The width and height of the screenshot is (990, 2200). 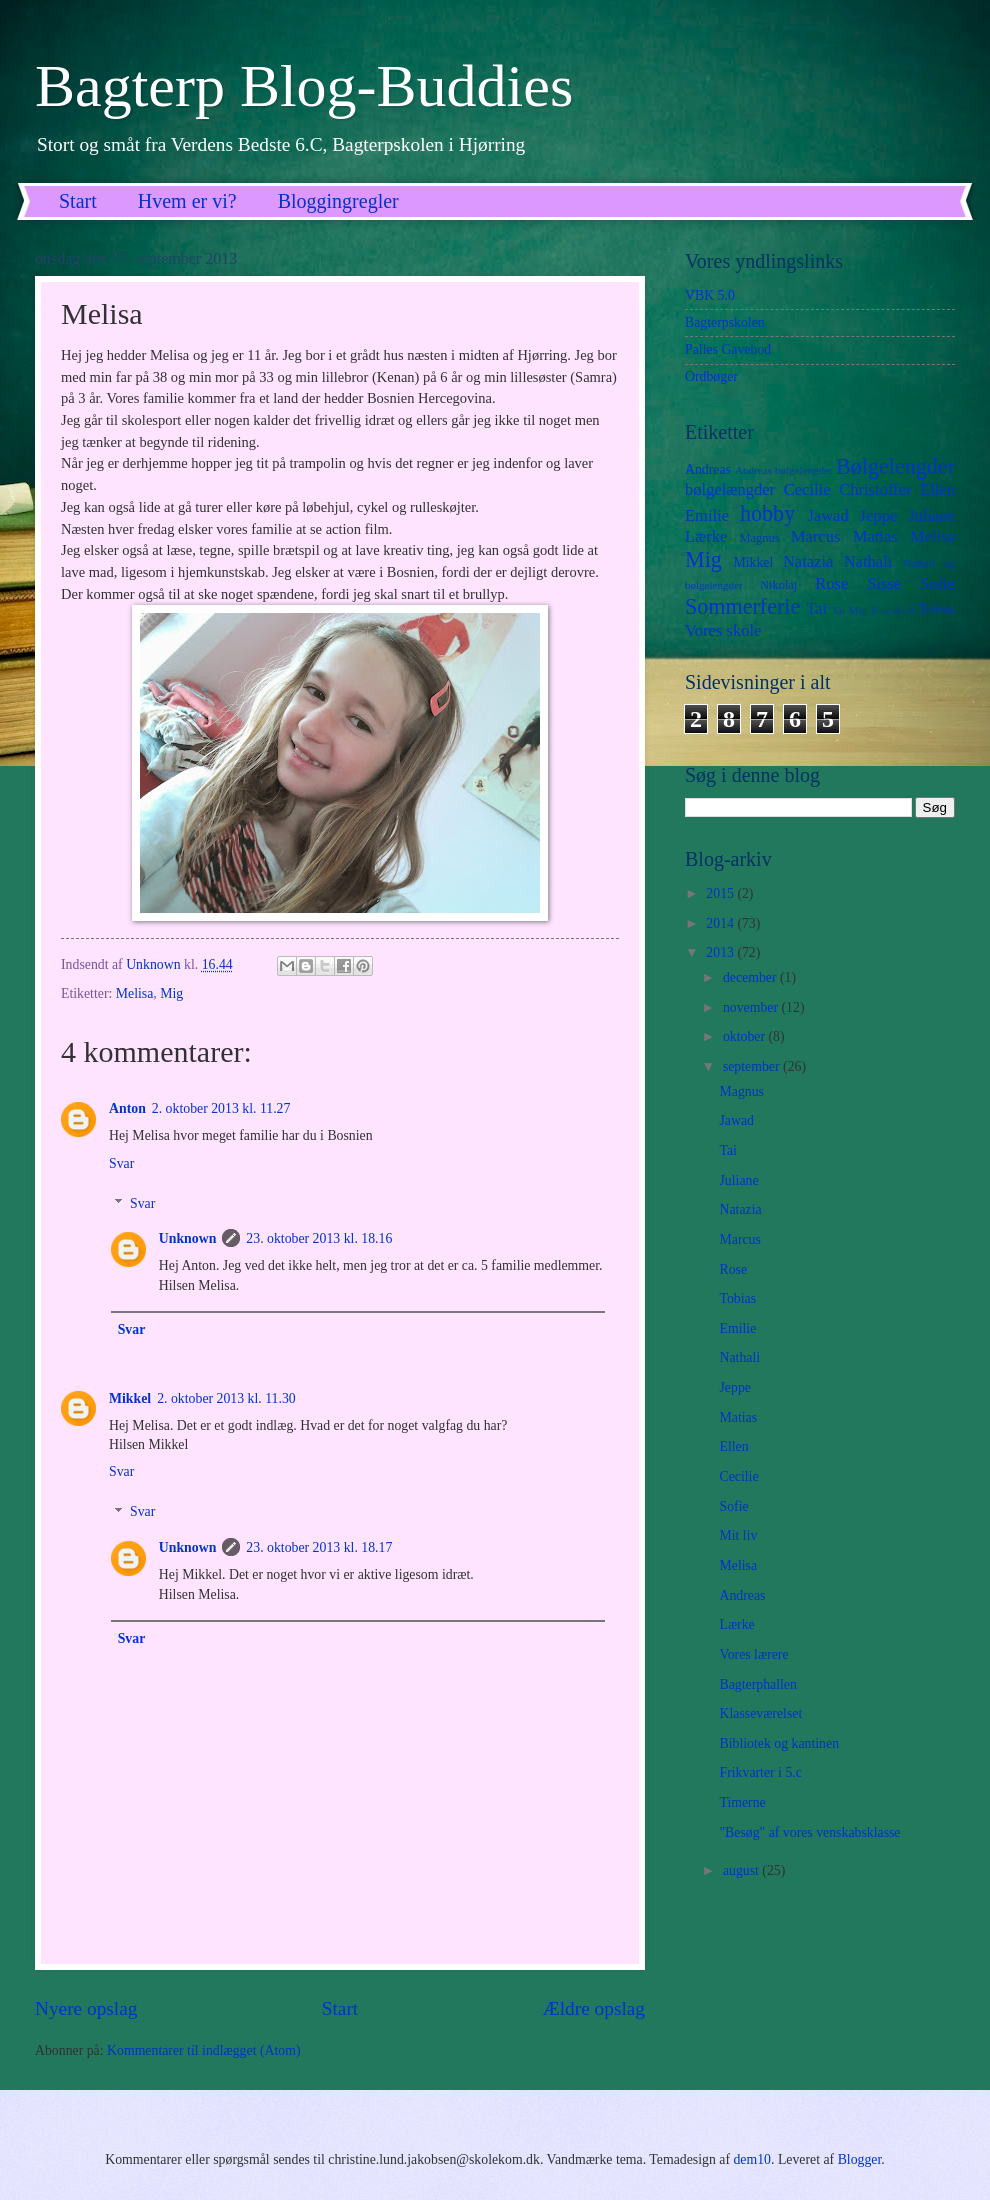 What do you see at coordinates (338, 201) in the screenshot?
I see `Bloggingregler` at bounding box center [338, 201].